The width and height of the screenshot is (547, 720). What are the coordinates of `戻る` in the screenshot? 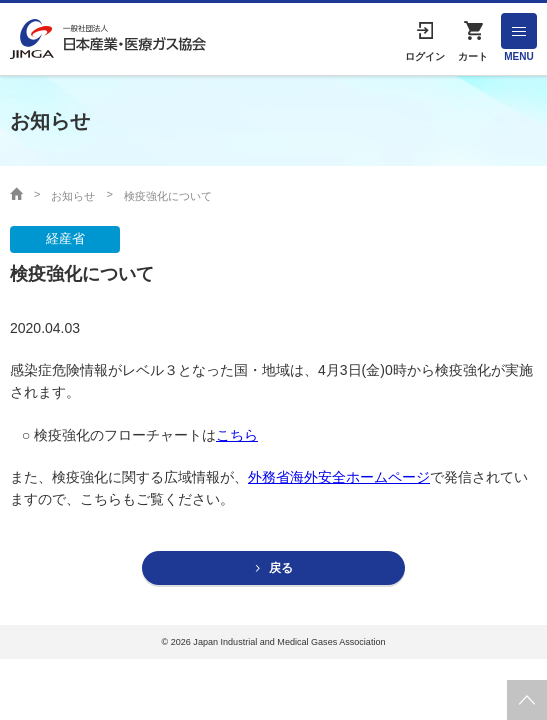 It's located at (281, 568).